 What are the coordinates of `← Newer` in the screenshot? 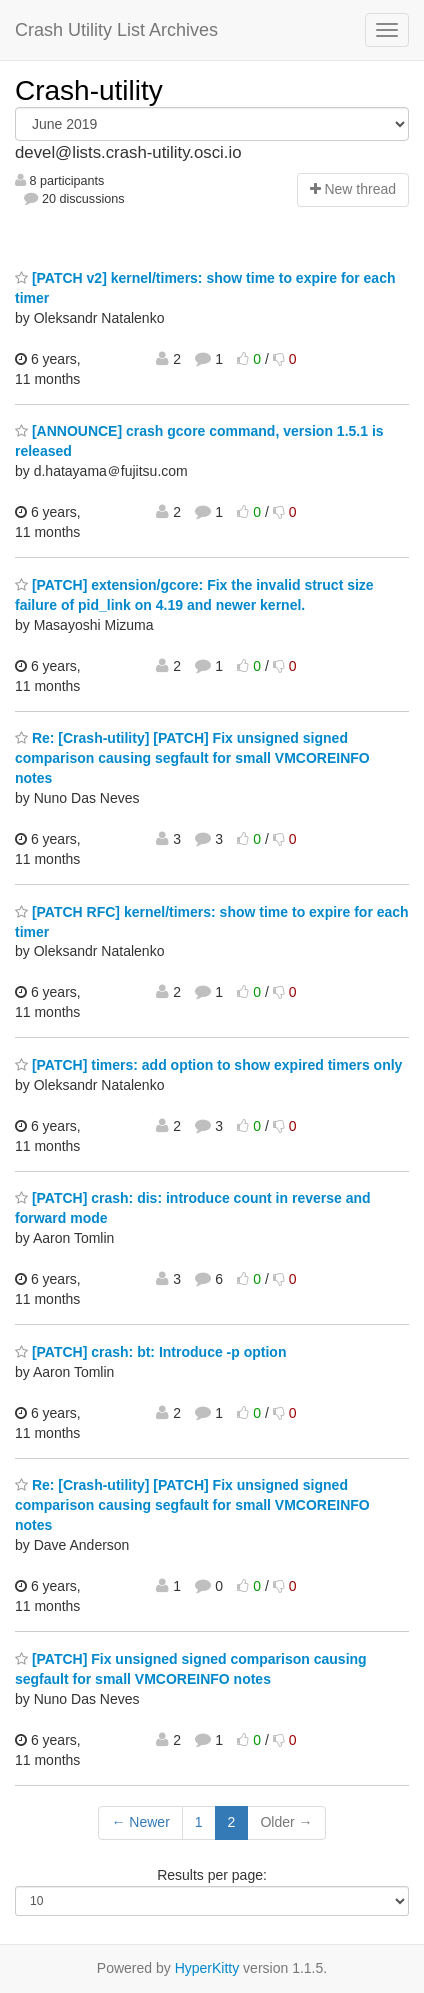 It's located at (140, 1822).